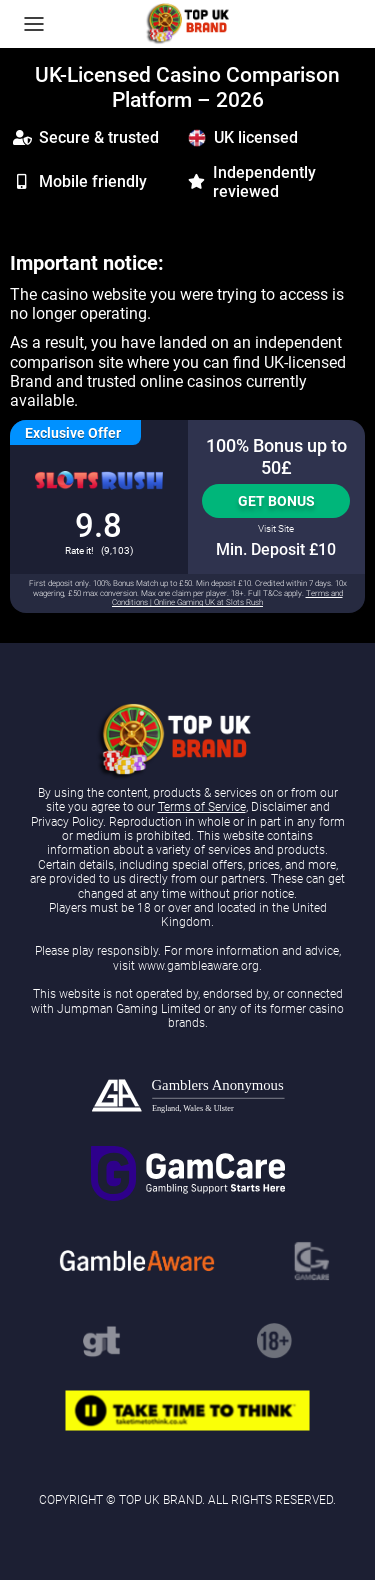  What do you see at coordinates (276, 456) in the screenshot?
I see `100% Bonus up to 50£` at bounding box center [276, 456].